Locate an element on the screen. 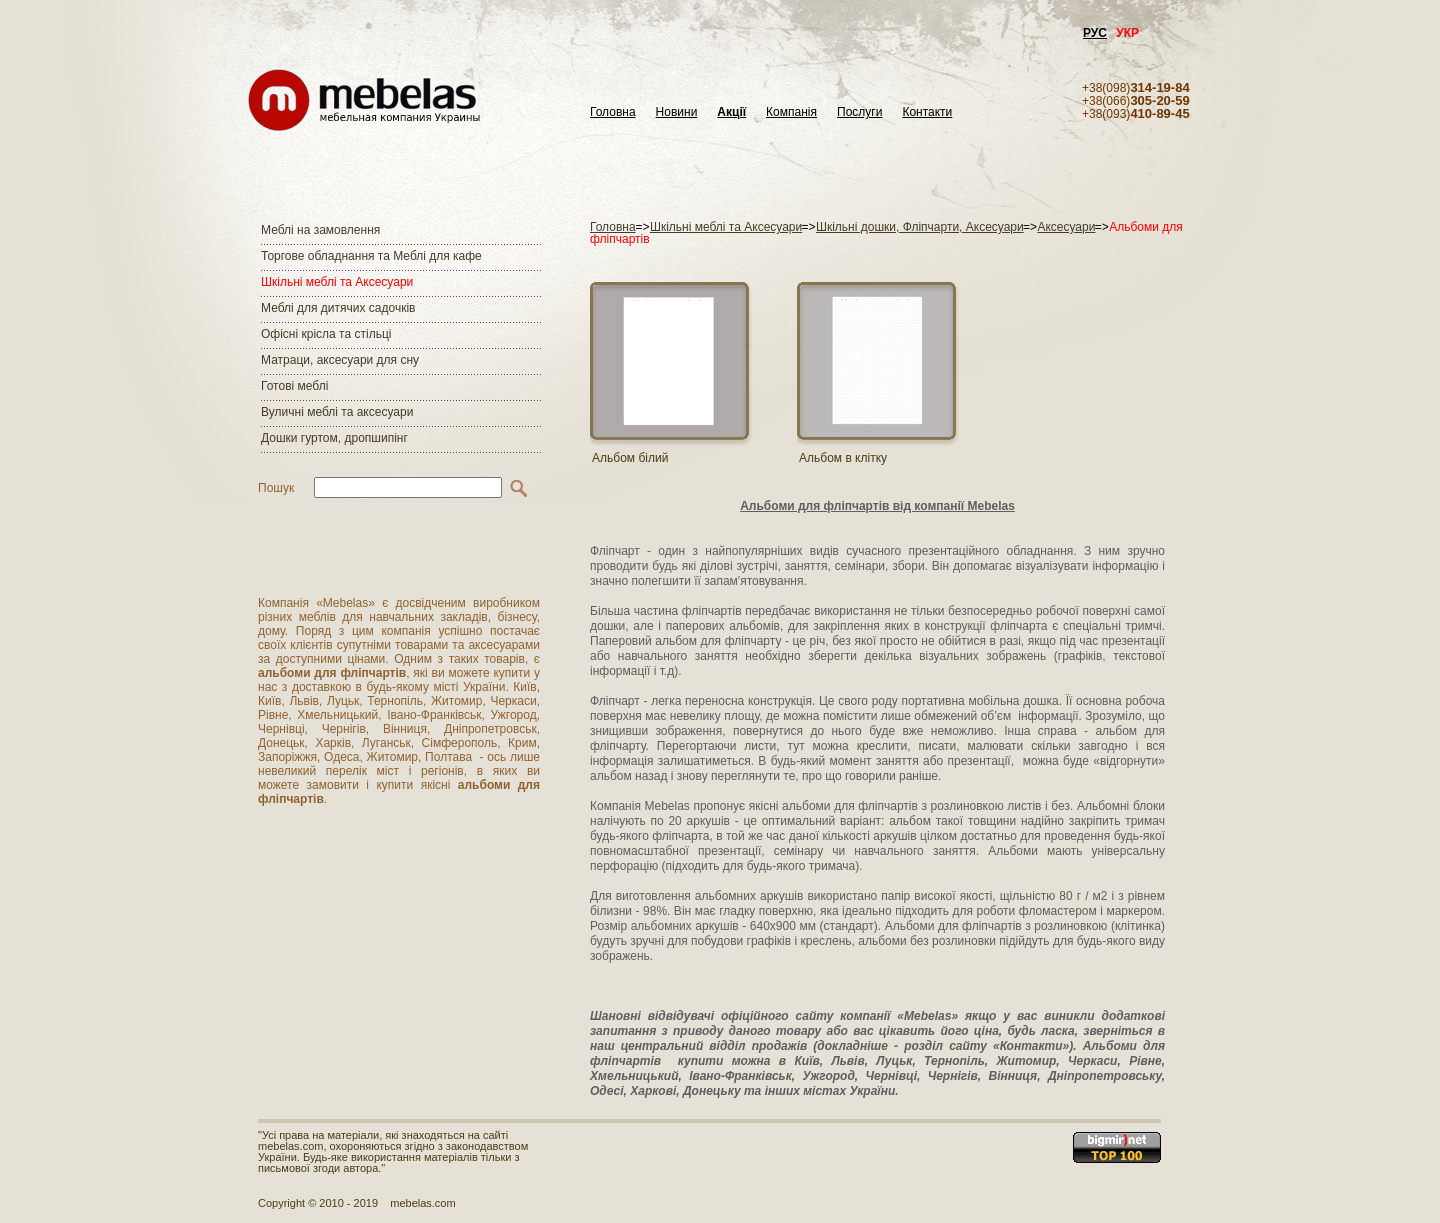 The width and height of the screenshot is (1440, 1223). Меблі на замовлення is located at coordinates (320, 230).